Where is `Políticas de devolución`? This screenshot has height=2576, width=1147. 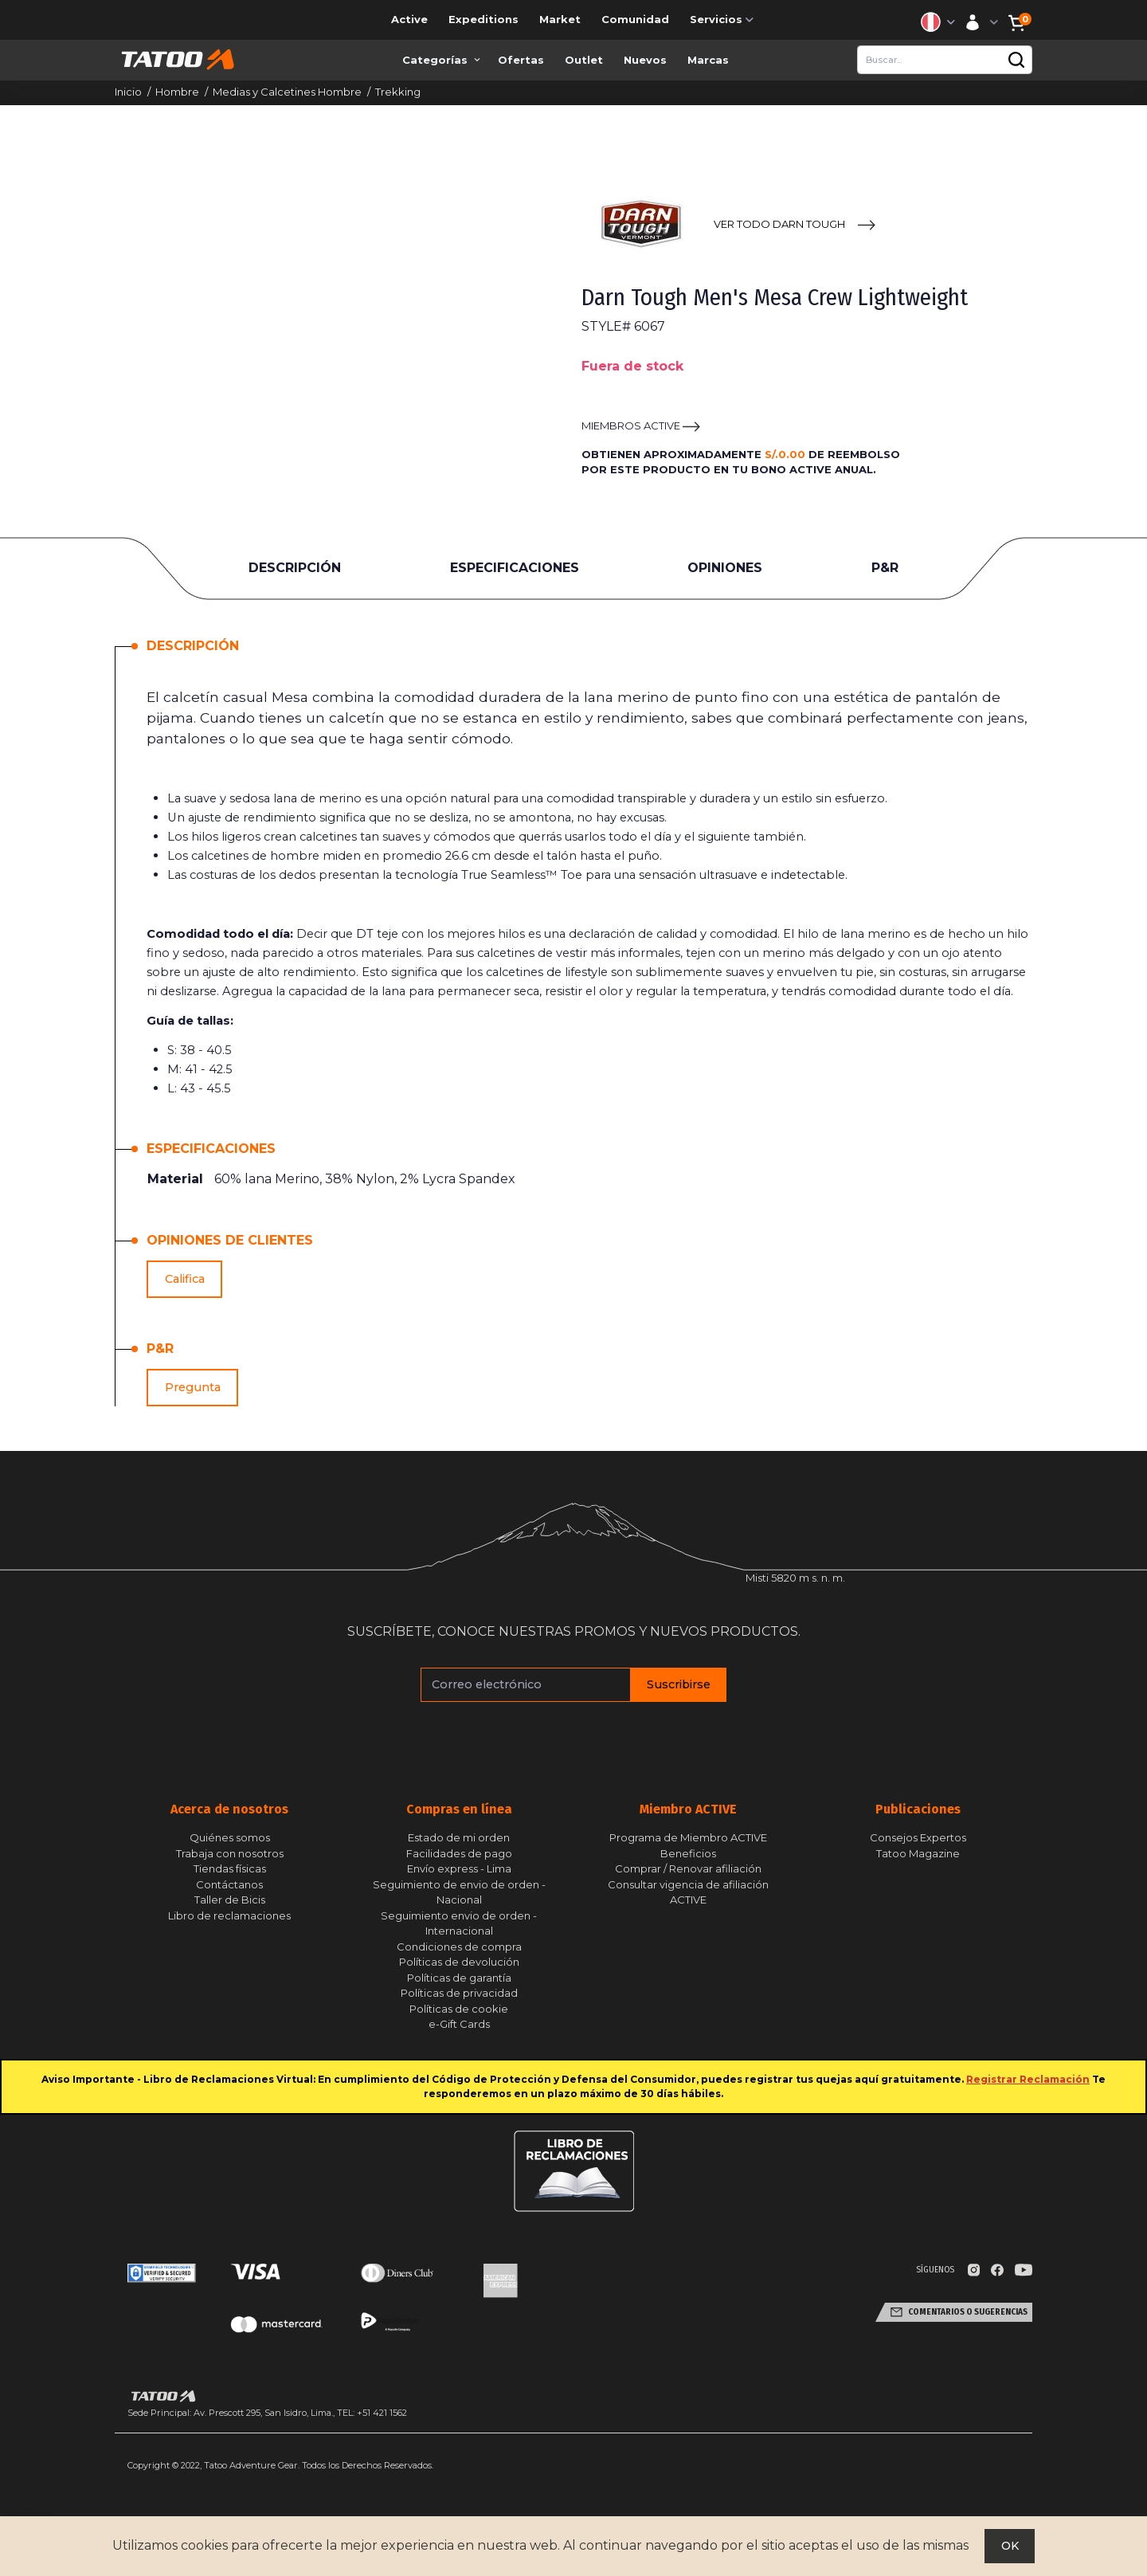 Políticas de devolución is located at coordinates (459, 1961).